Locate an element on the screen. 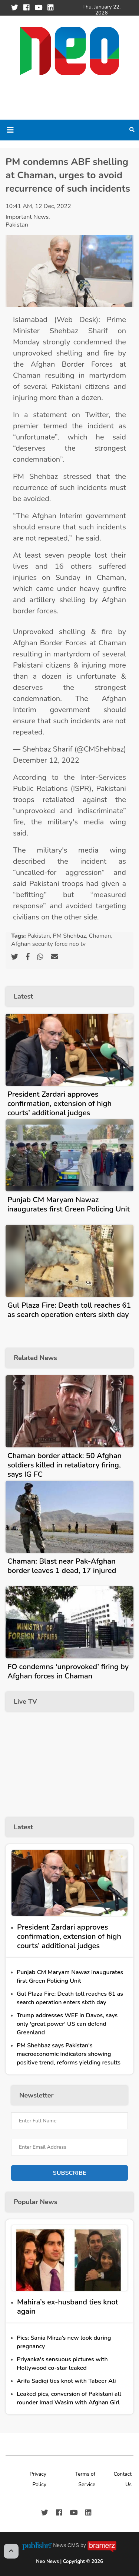  Latest is located at coordinates (23, 996).